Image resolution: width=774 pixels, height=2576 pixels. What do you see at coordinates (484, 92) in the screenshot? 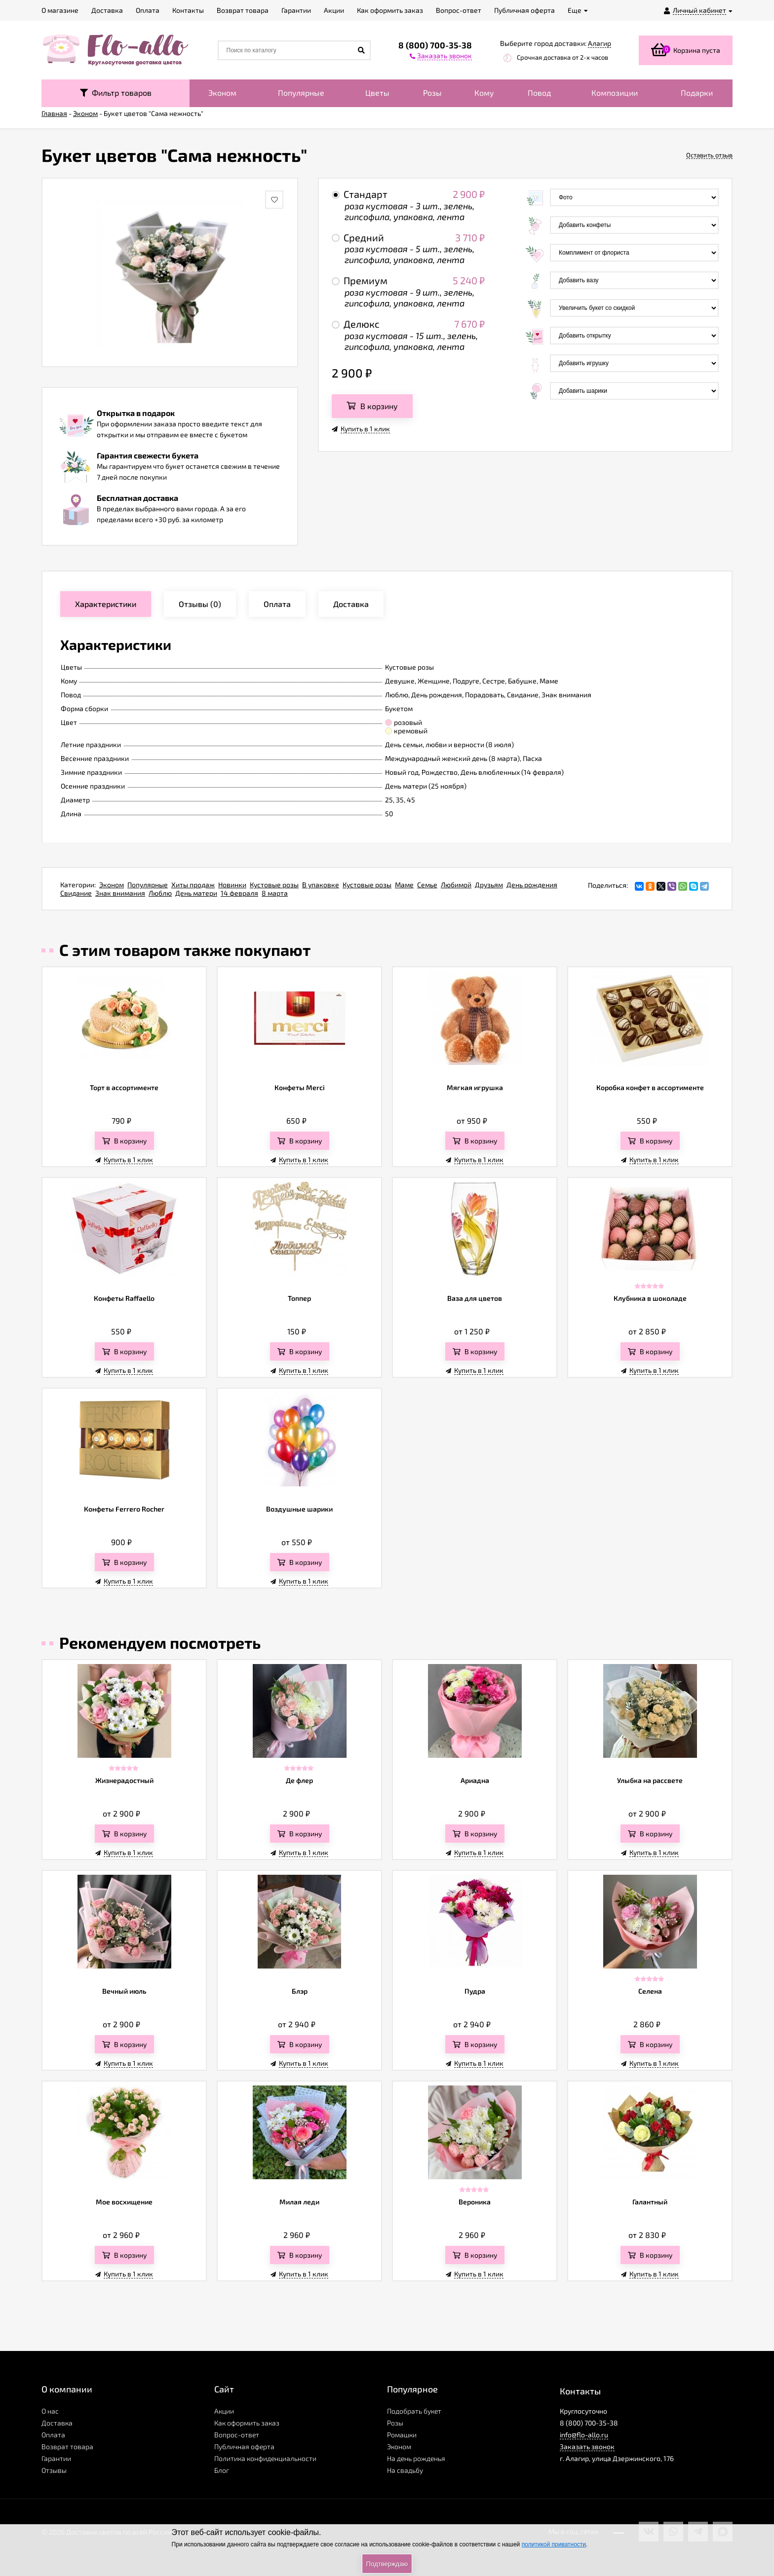
I see `Кому` at bounding box center [484, 92].